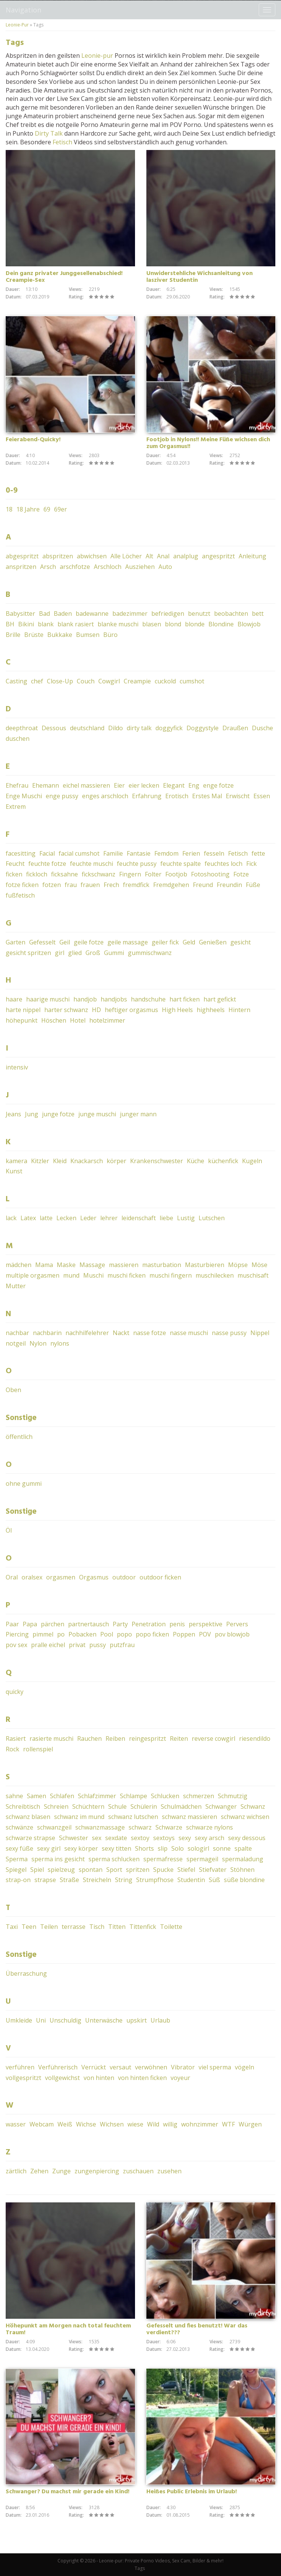 The image size is (281, 2576). What do you see at coordinates (51, 885) in the screenshot?
I see `fotzen` at bounding box center [51, 885].